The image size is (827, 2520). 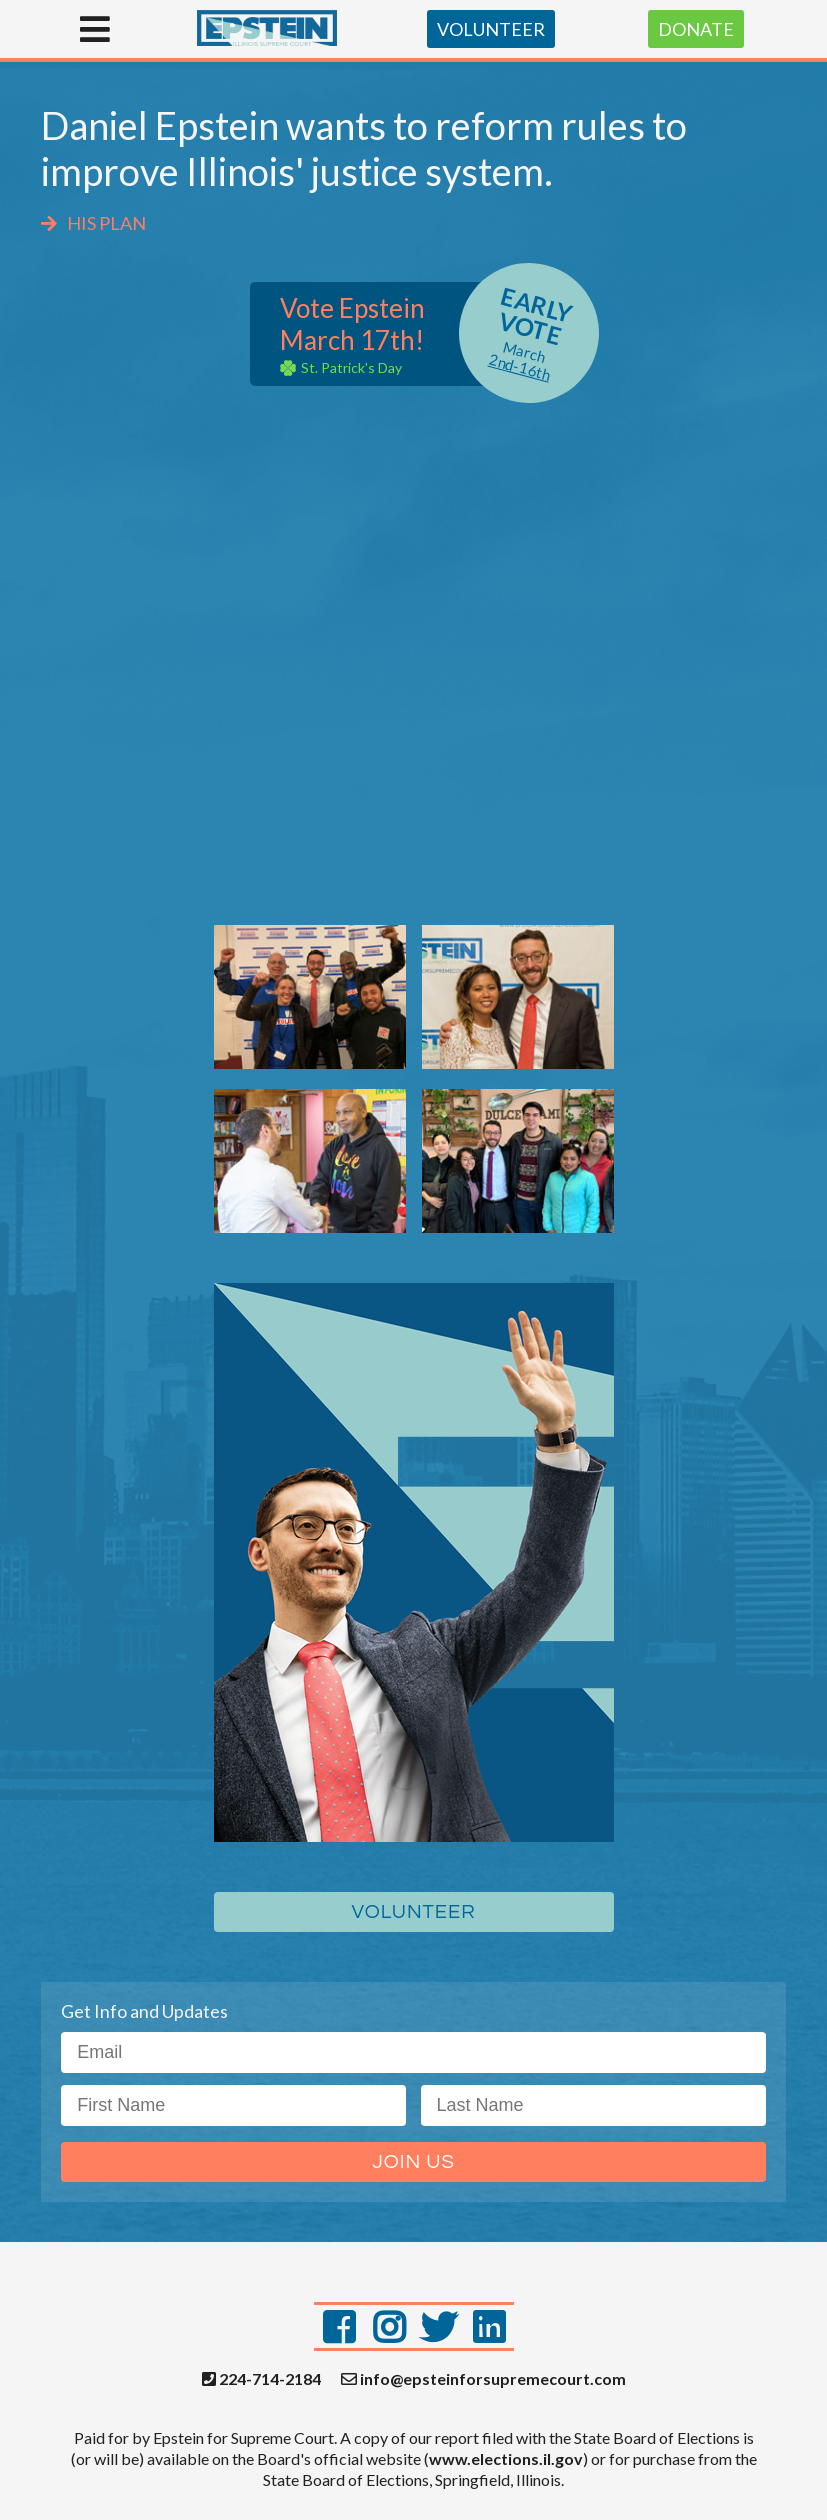 I want to click on info@epsteinforsupremecourt.com, so click(x=483, y=2379).